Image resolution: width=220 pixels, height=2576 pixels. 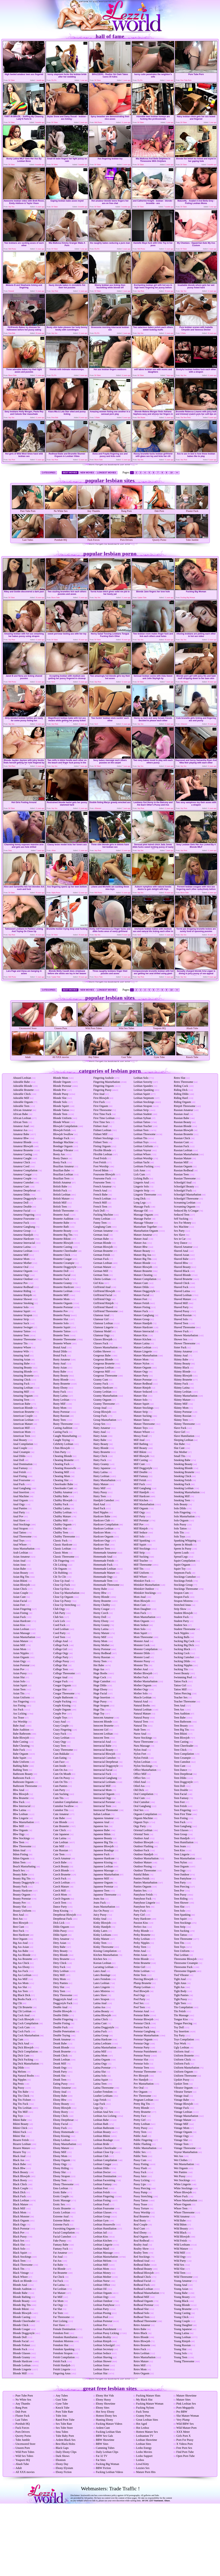 What do you see at coordinates (104, 2228) in the screenshot?
I see `Lesbian Humiliation` at bounding box center [104, 2228].